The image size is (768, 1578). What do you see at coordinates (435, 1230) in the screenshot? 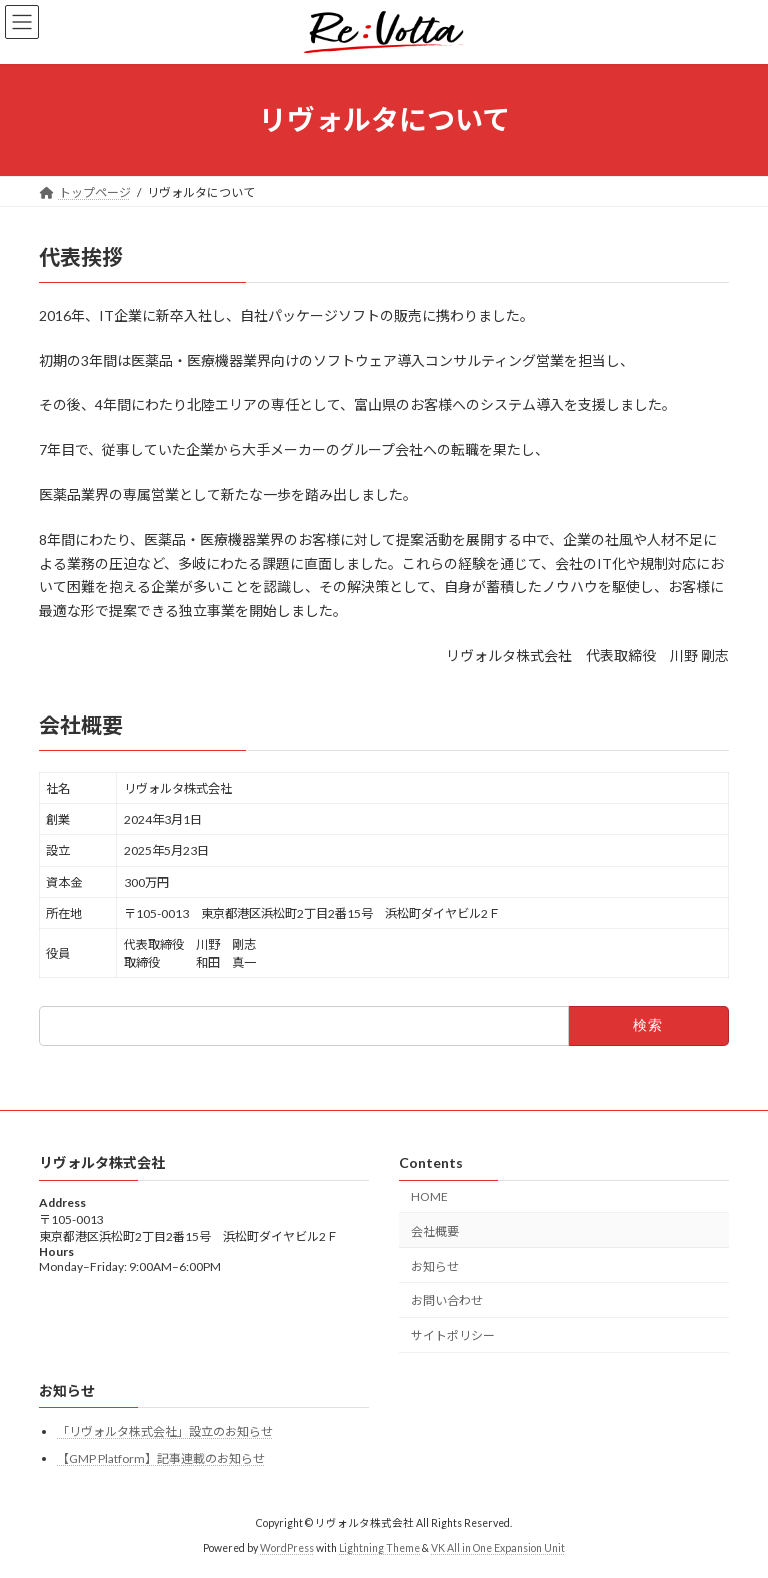
I see `会社概要` at bounding box center [435, 1230].